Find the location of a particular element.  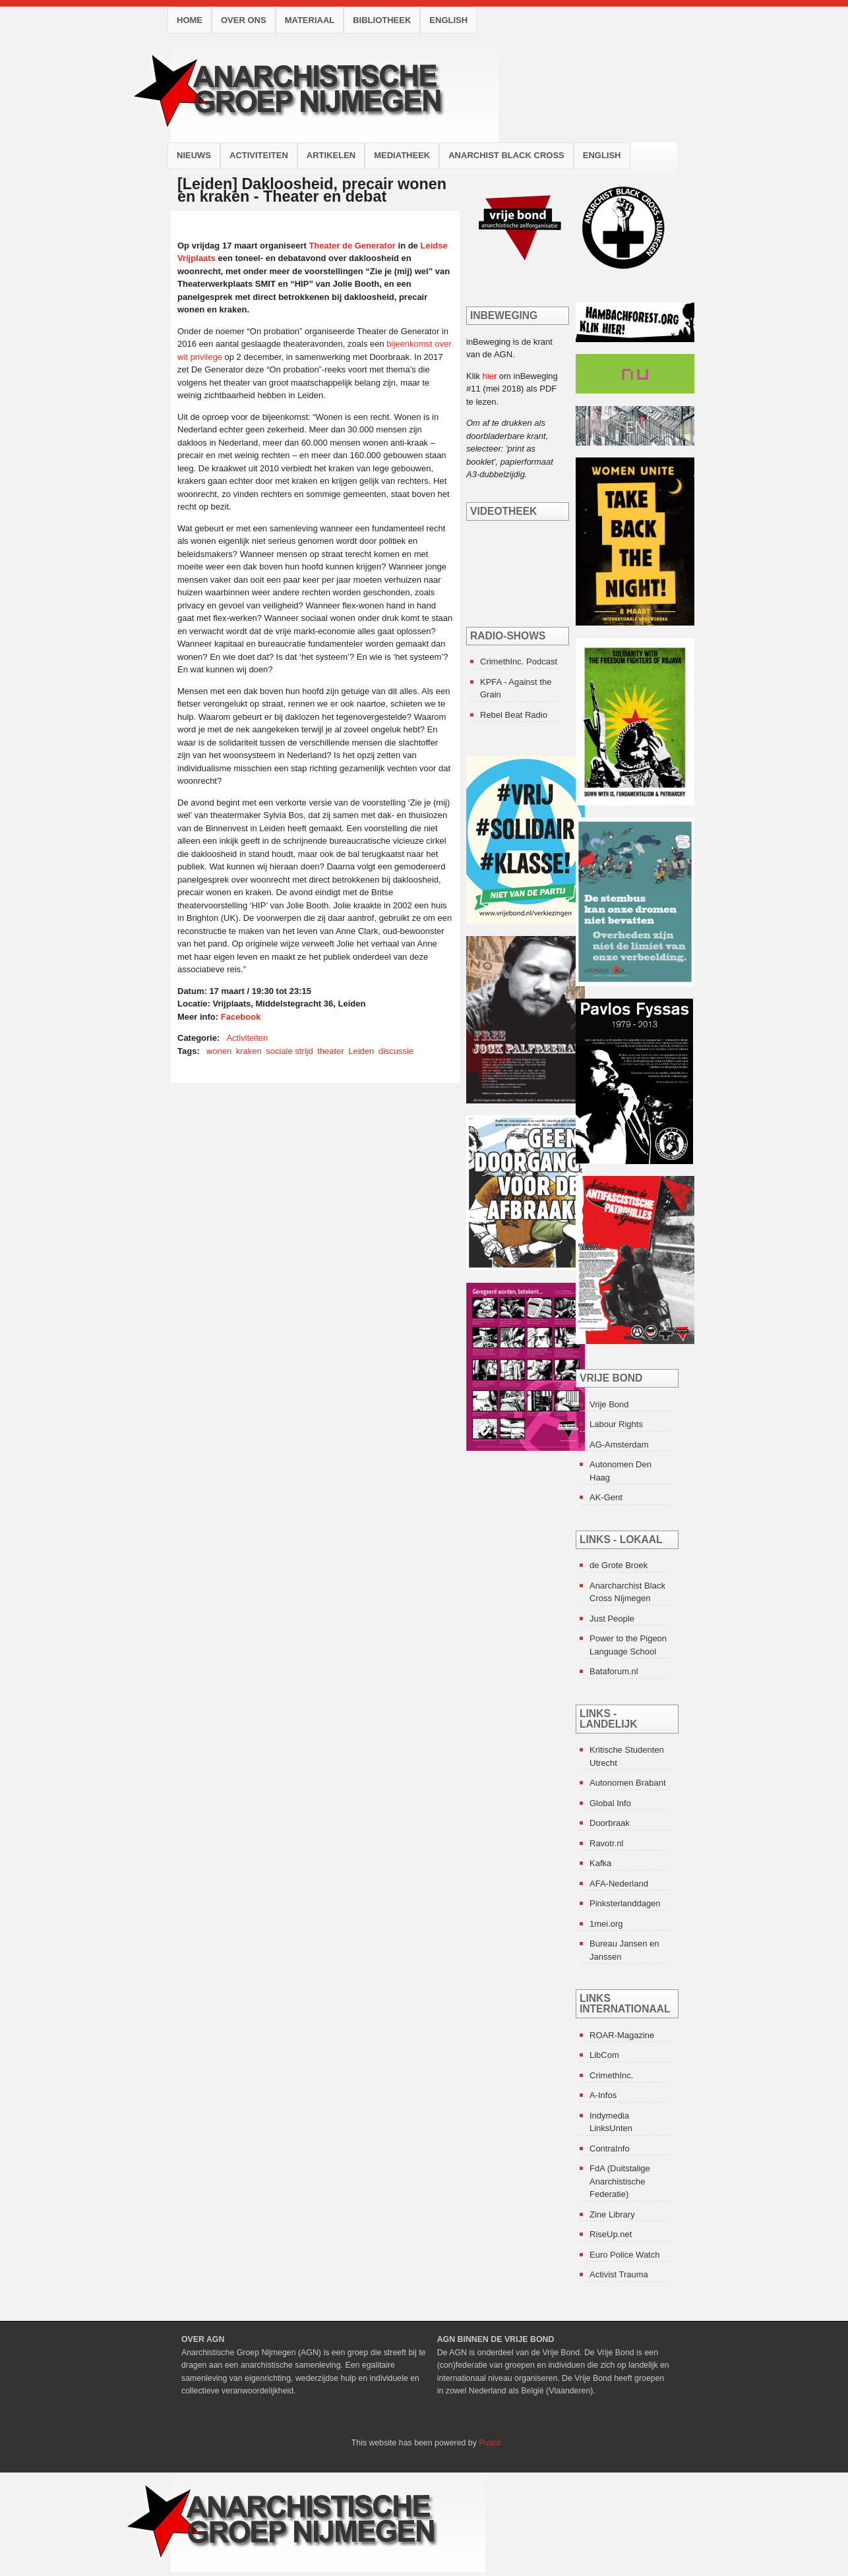

Puscii is located at coordinates (489, 2442).